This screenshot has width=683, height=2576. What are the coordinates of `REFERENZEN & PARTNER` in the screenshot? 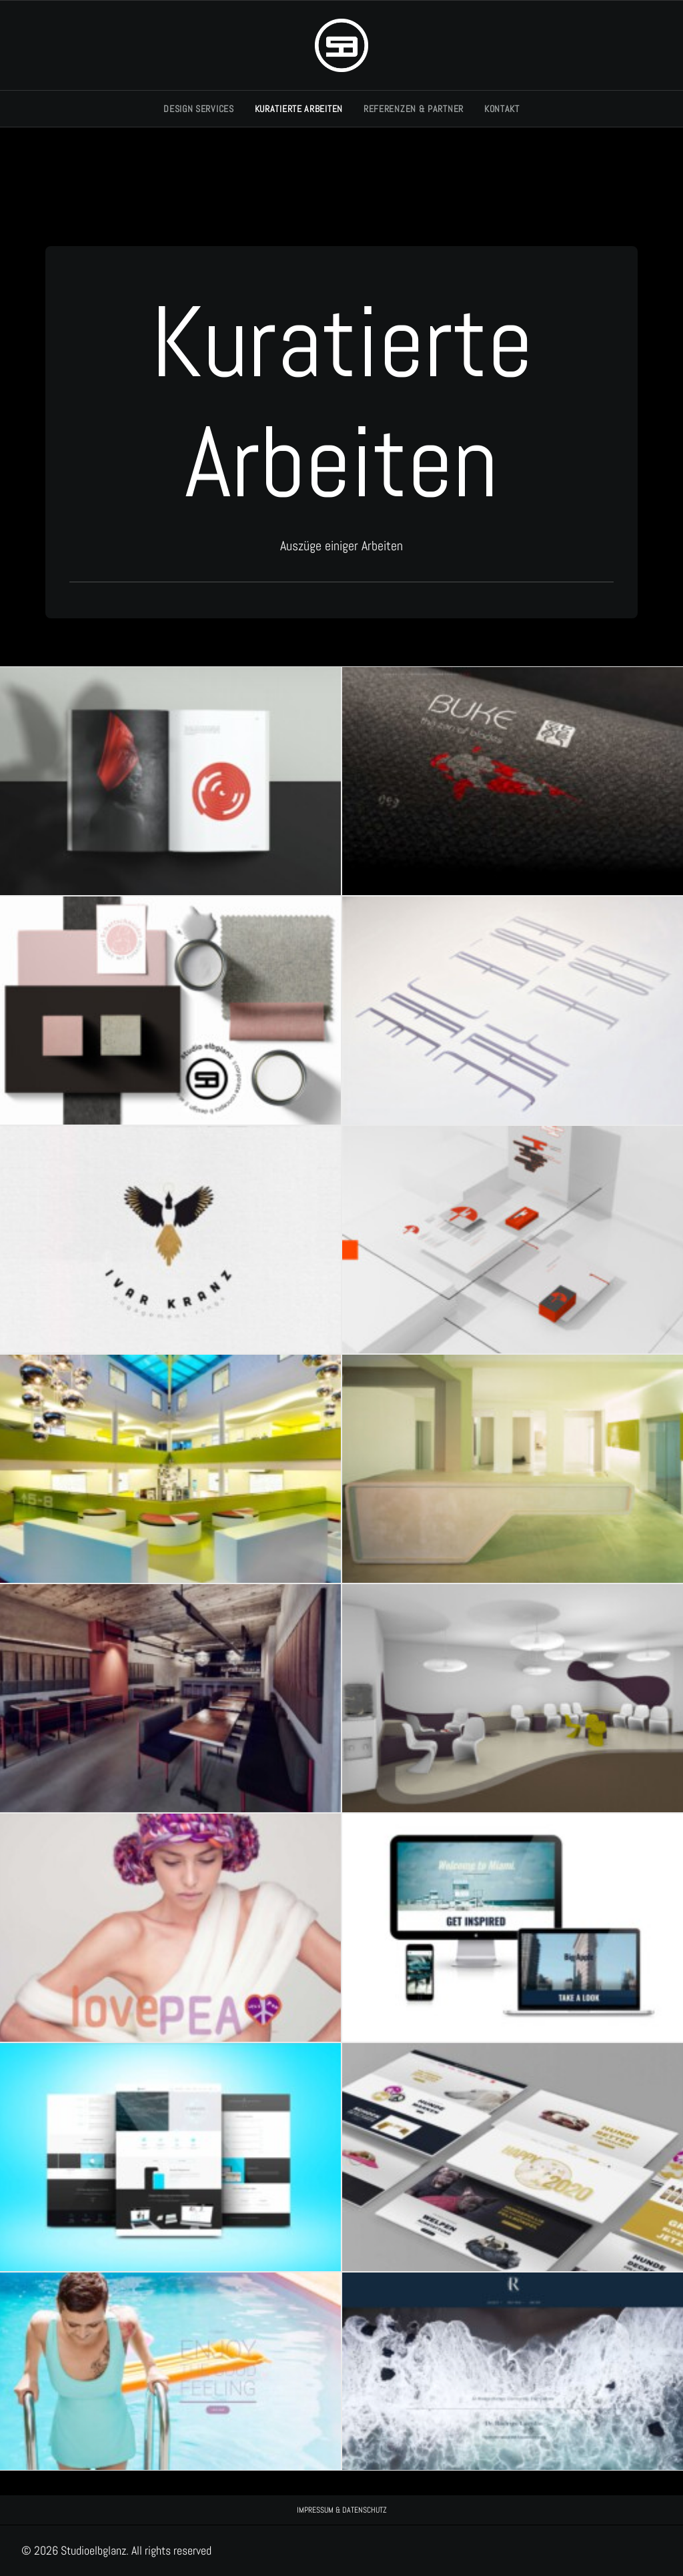 It's located at (414, 109).